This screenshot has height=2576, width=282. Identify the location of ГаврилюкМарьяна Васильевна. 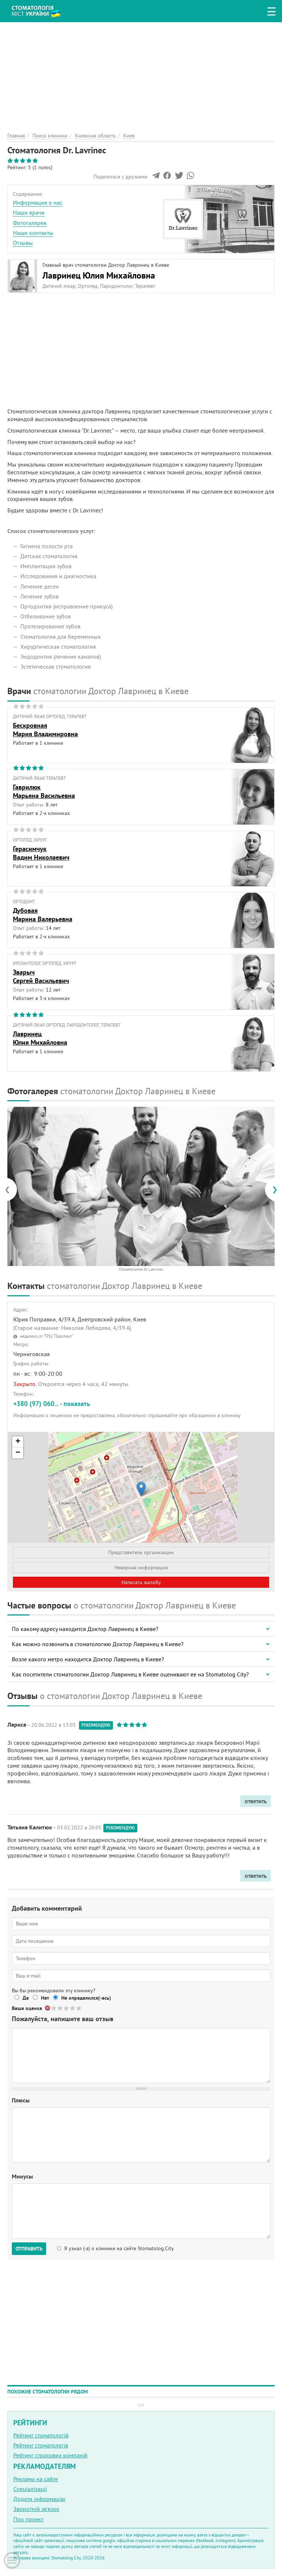
(44, 791).